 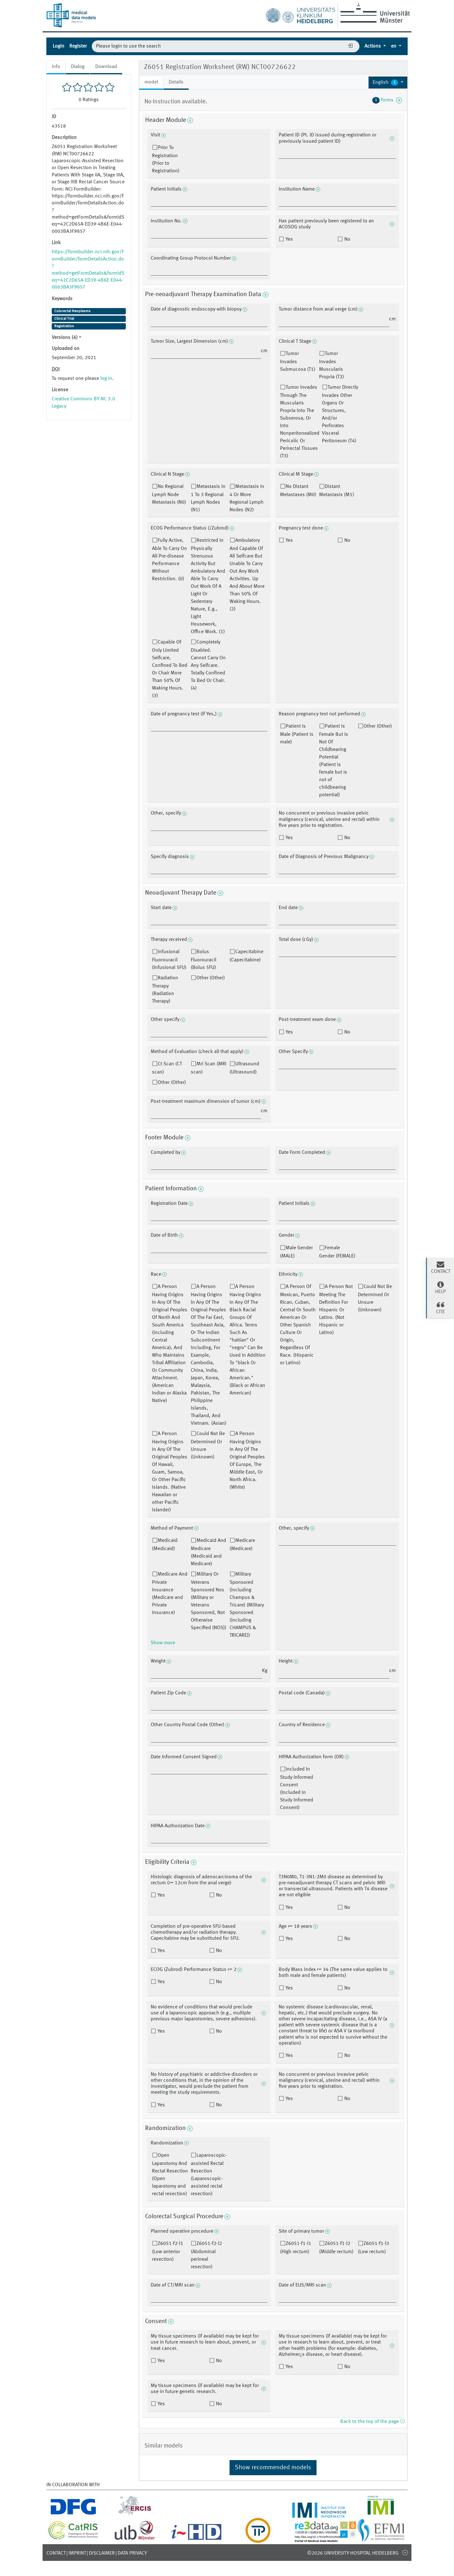 What do you see at coordinates (337, 1252) in the screenshot?
I see `Female Gender (FEMALE)` at bounding box center [337, 1252].